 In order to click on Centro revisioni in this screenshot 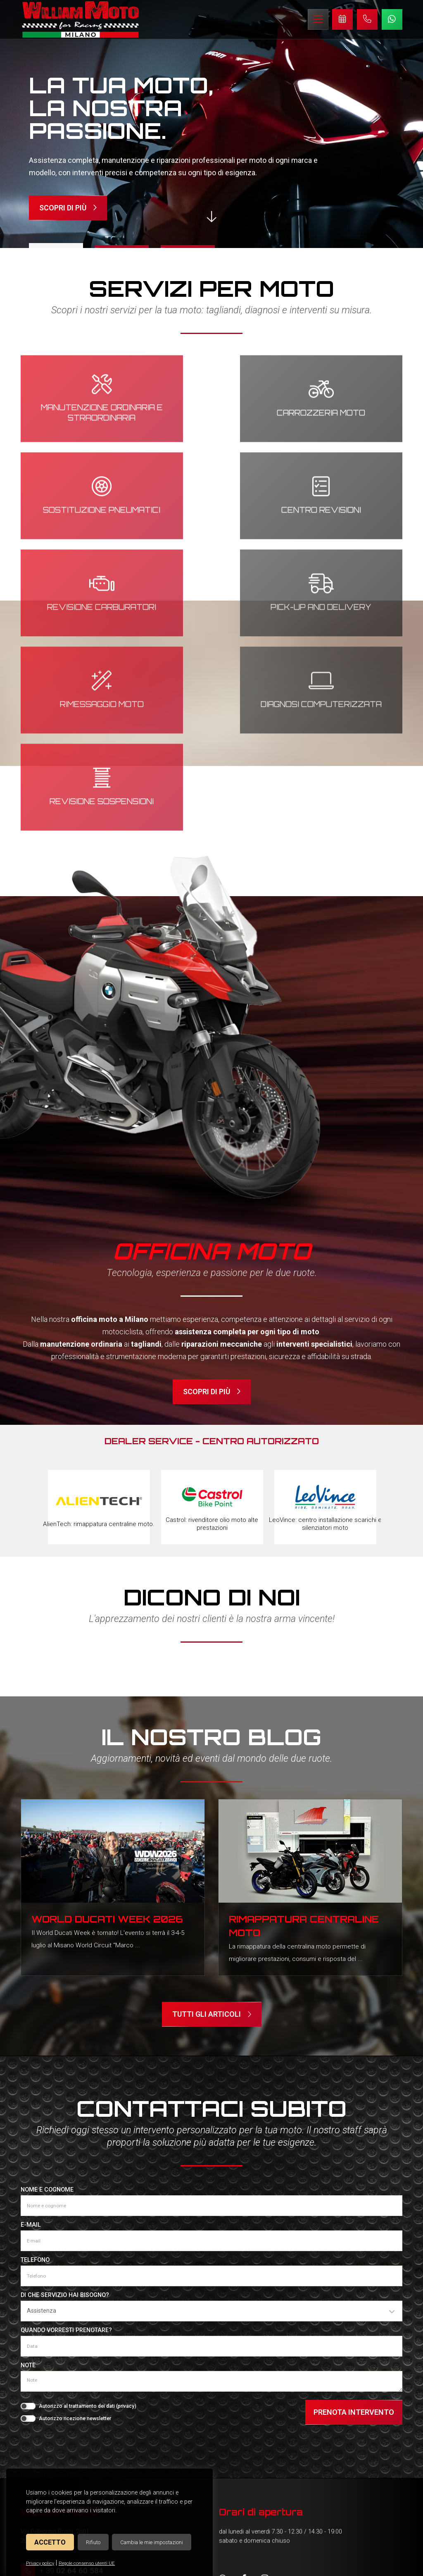, I will do `click(80, 506)`.